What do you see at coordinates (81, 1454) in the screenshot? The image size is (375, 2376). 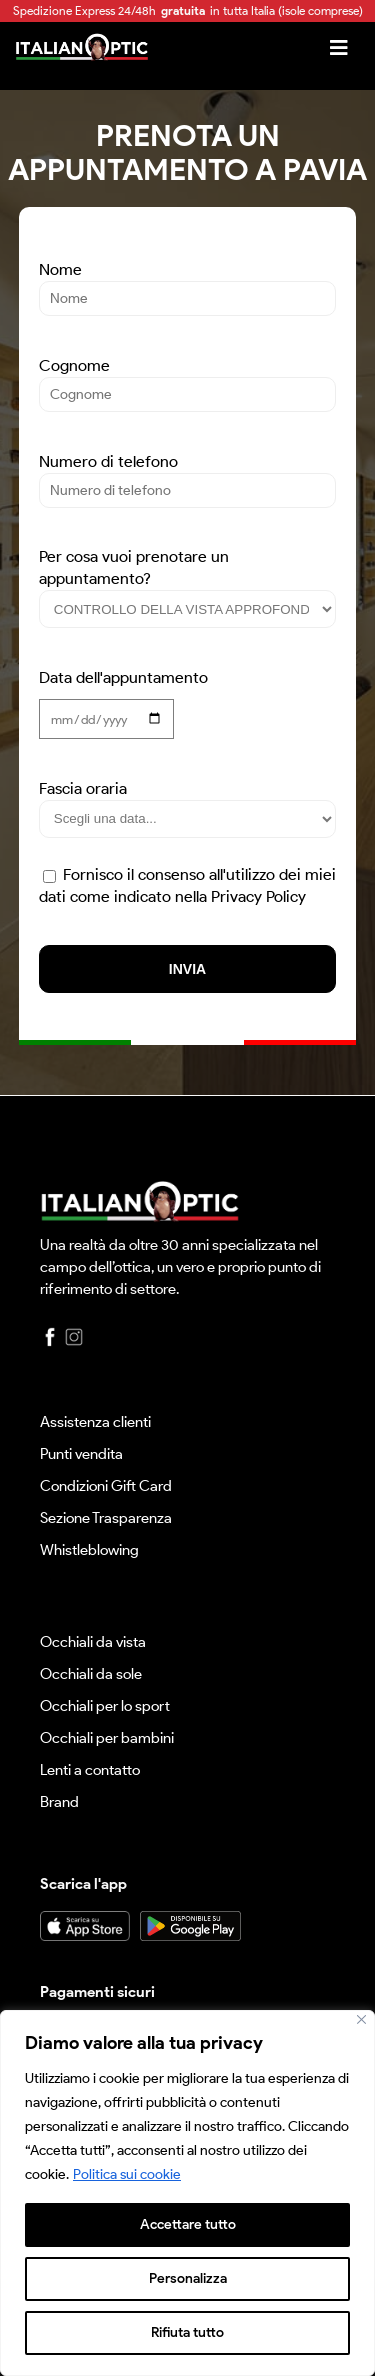 I see `Punti vendita` at bounding box center [81, 1454].